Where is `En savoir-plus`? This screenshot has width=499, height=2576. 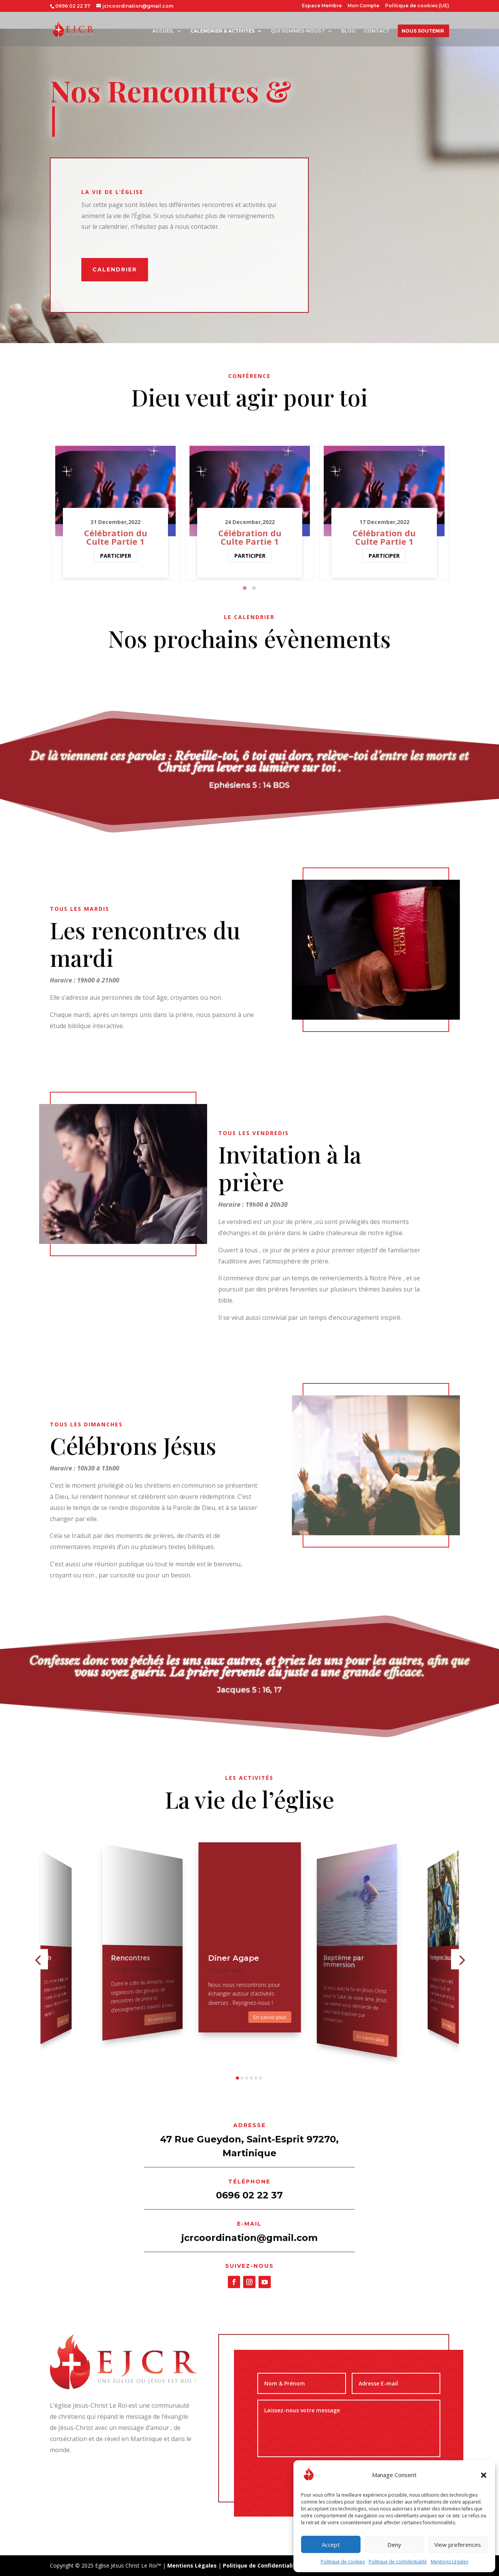
En savoir-plus is located at coordinates (63, 2020).